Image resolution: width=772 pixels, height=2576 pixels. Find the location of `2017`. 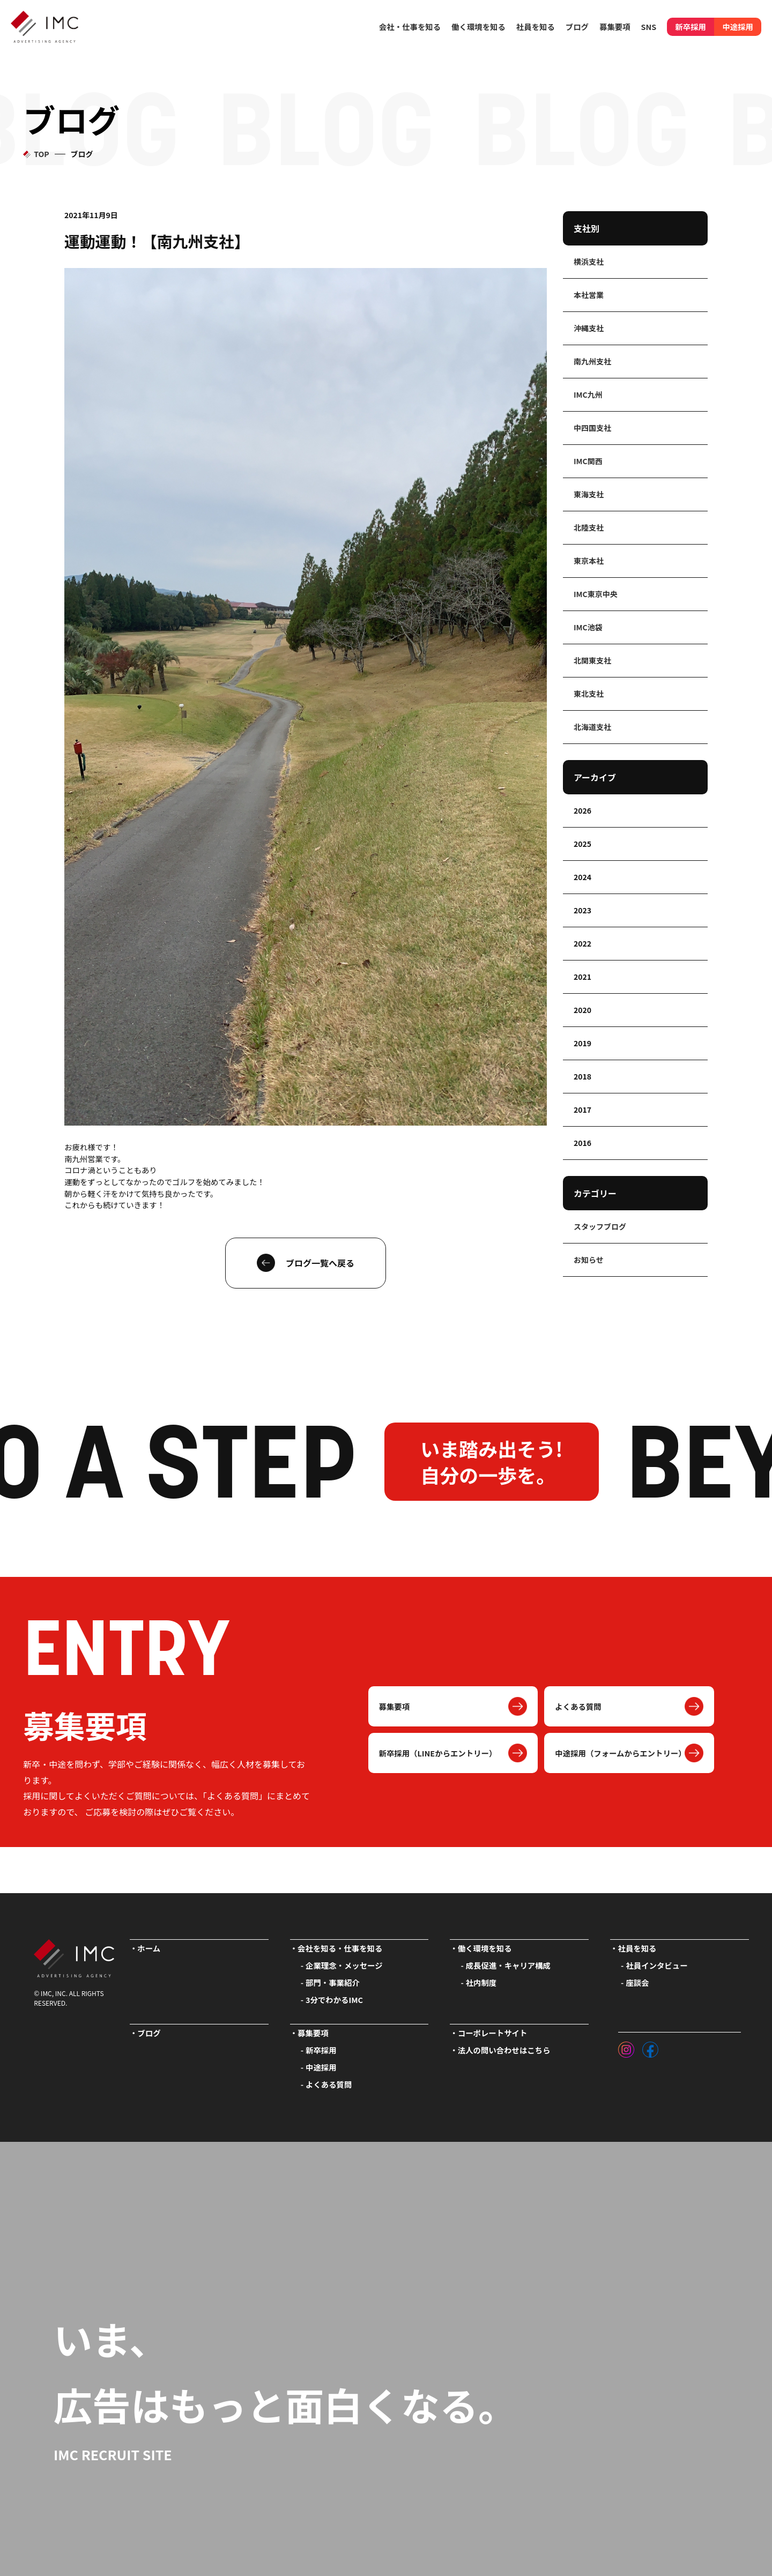

2017 is located at coordinates (582, 1109).